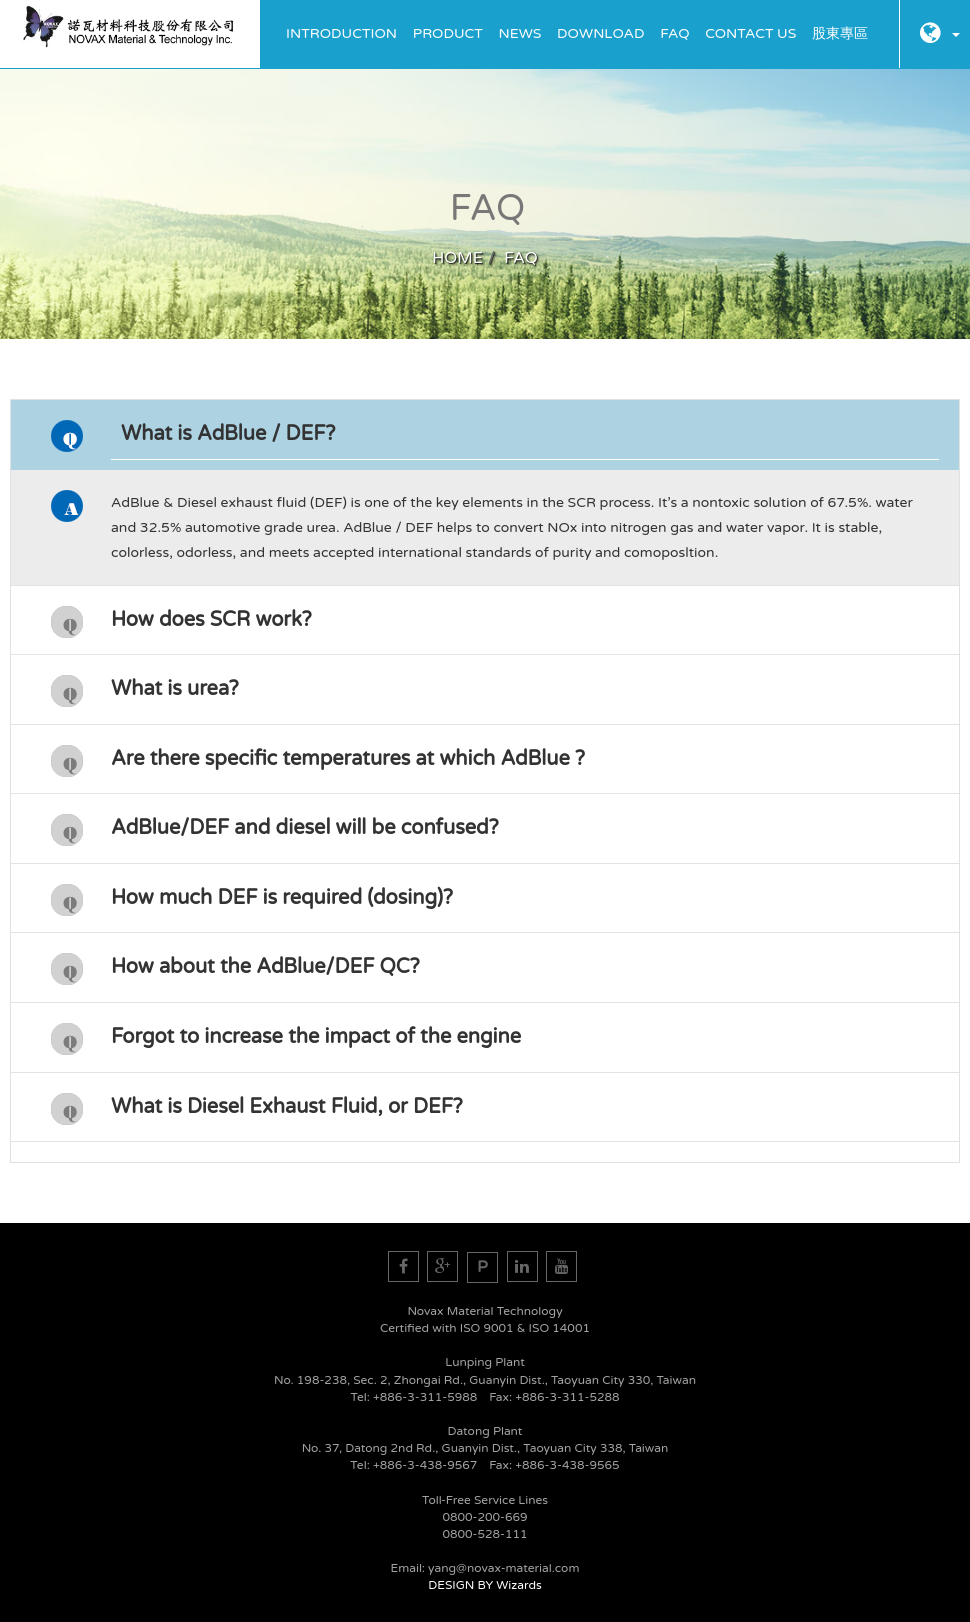  I want to click on HOME, so click(457, 258).